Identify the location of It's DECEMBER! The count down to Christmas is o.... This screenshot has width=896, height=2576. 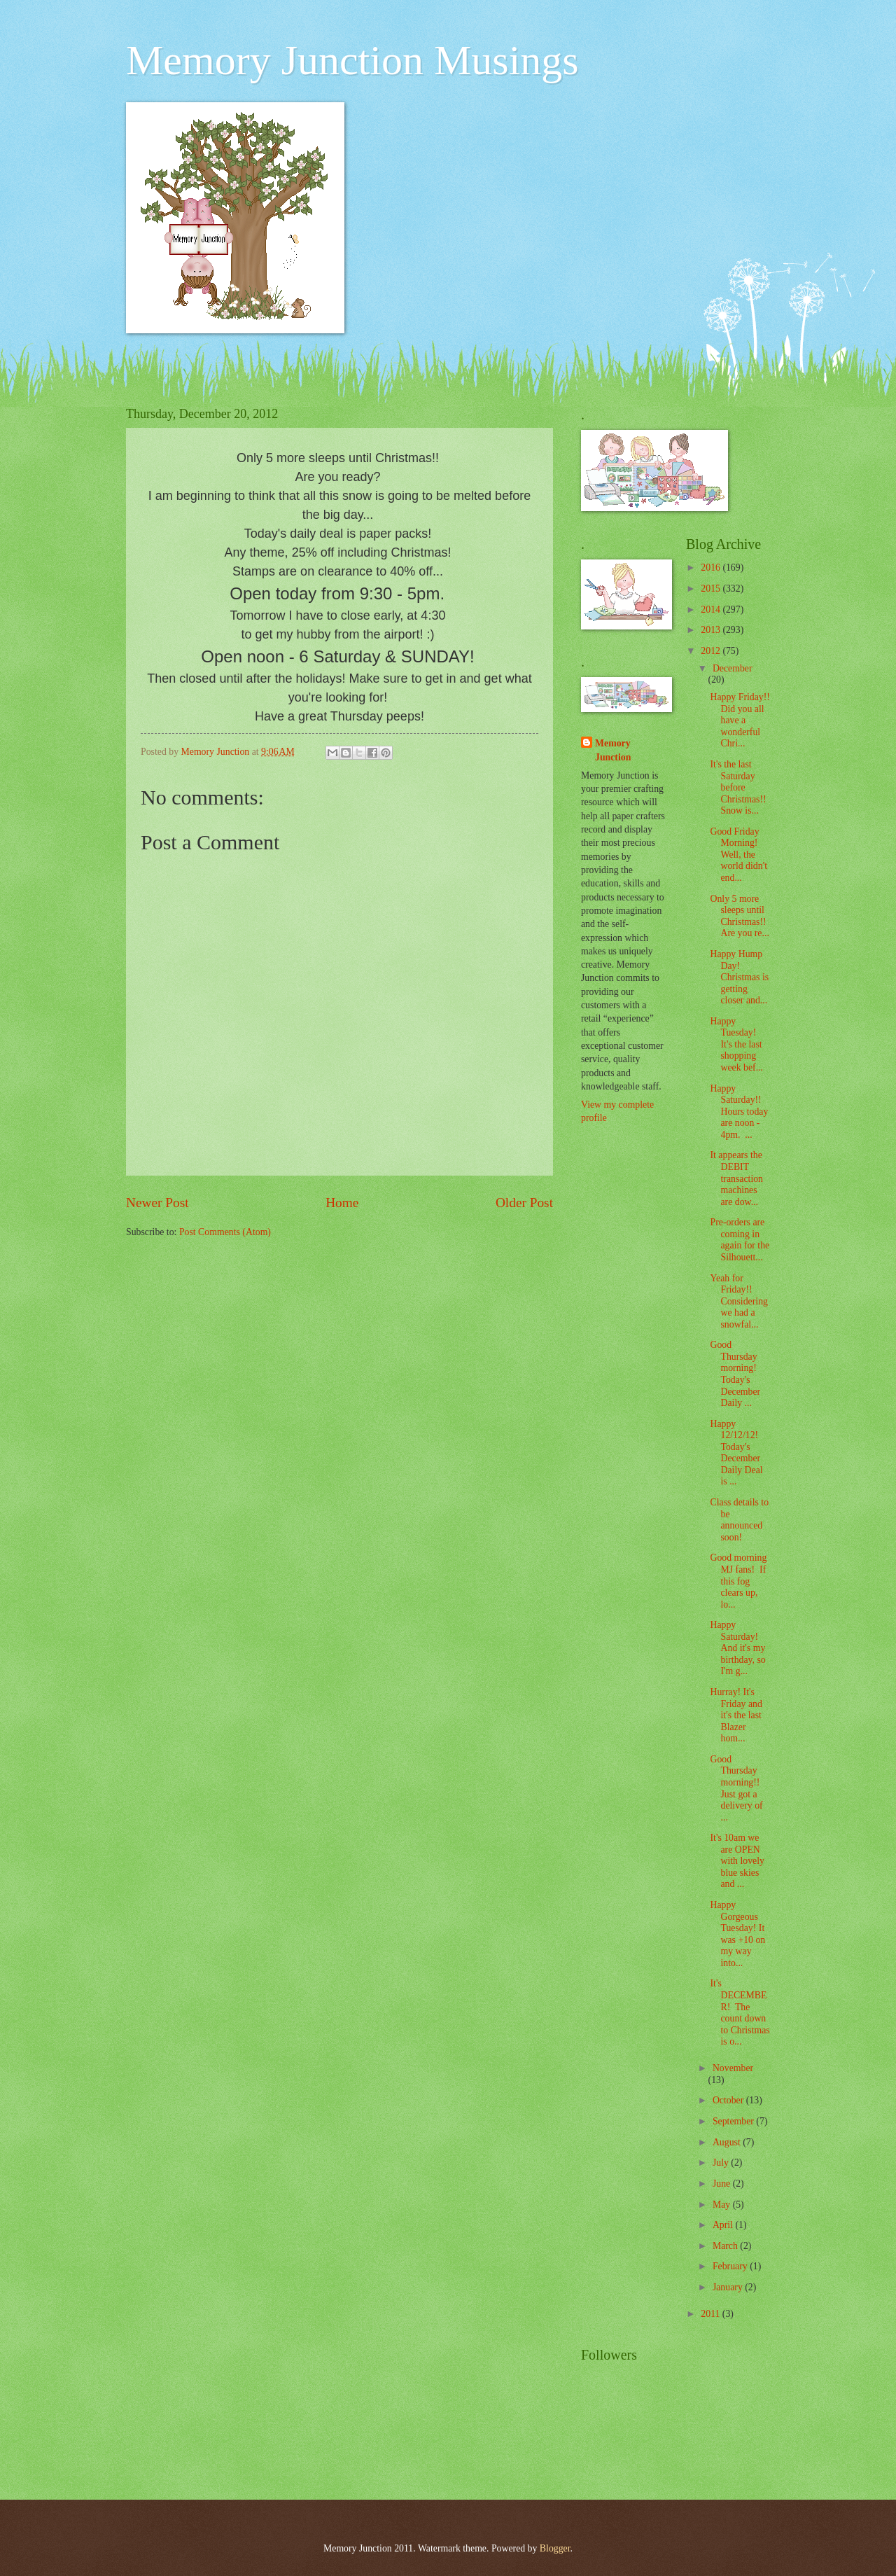
(739, 2012).